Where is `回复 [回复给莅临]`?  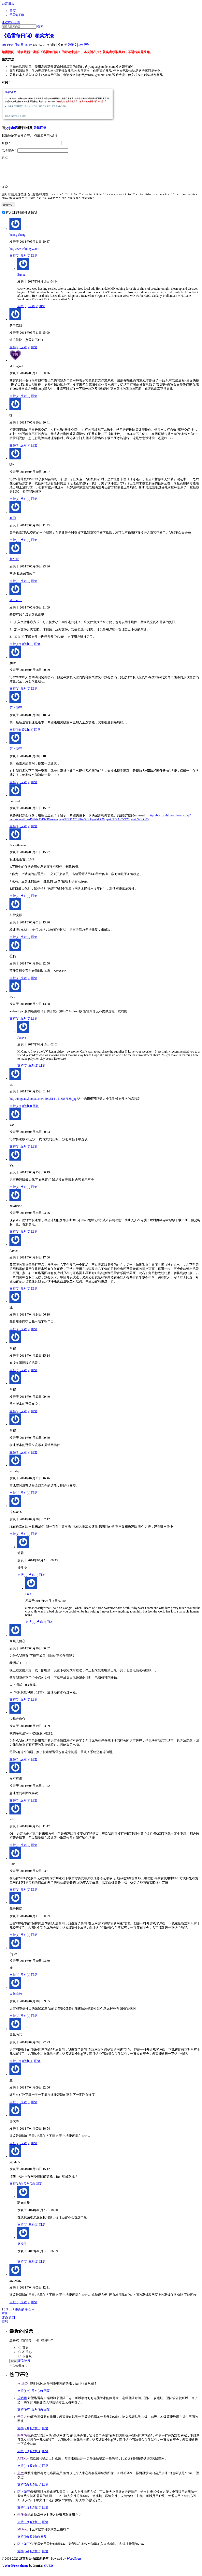 回复 [回复给莅临] is located at coordinates (34, 983).